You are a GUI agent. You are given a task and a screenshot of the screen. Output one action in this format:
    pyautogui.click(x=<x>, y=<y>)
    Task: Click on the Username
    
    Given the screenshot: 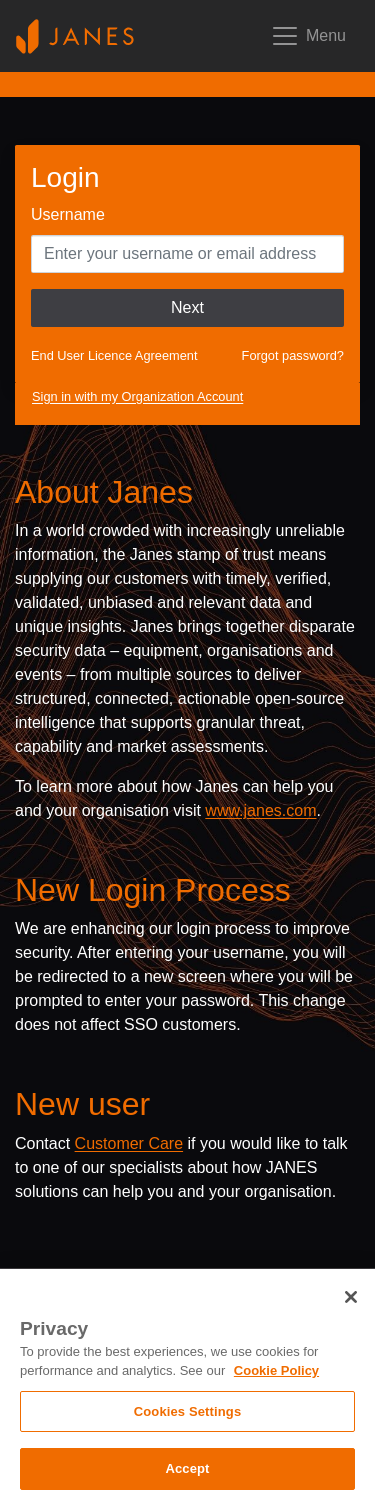 What is the action you would take?
    pyautogui.click(x=68, y=214)
    